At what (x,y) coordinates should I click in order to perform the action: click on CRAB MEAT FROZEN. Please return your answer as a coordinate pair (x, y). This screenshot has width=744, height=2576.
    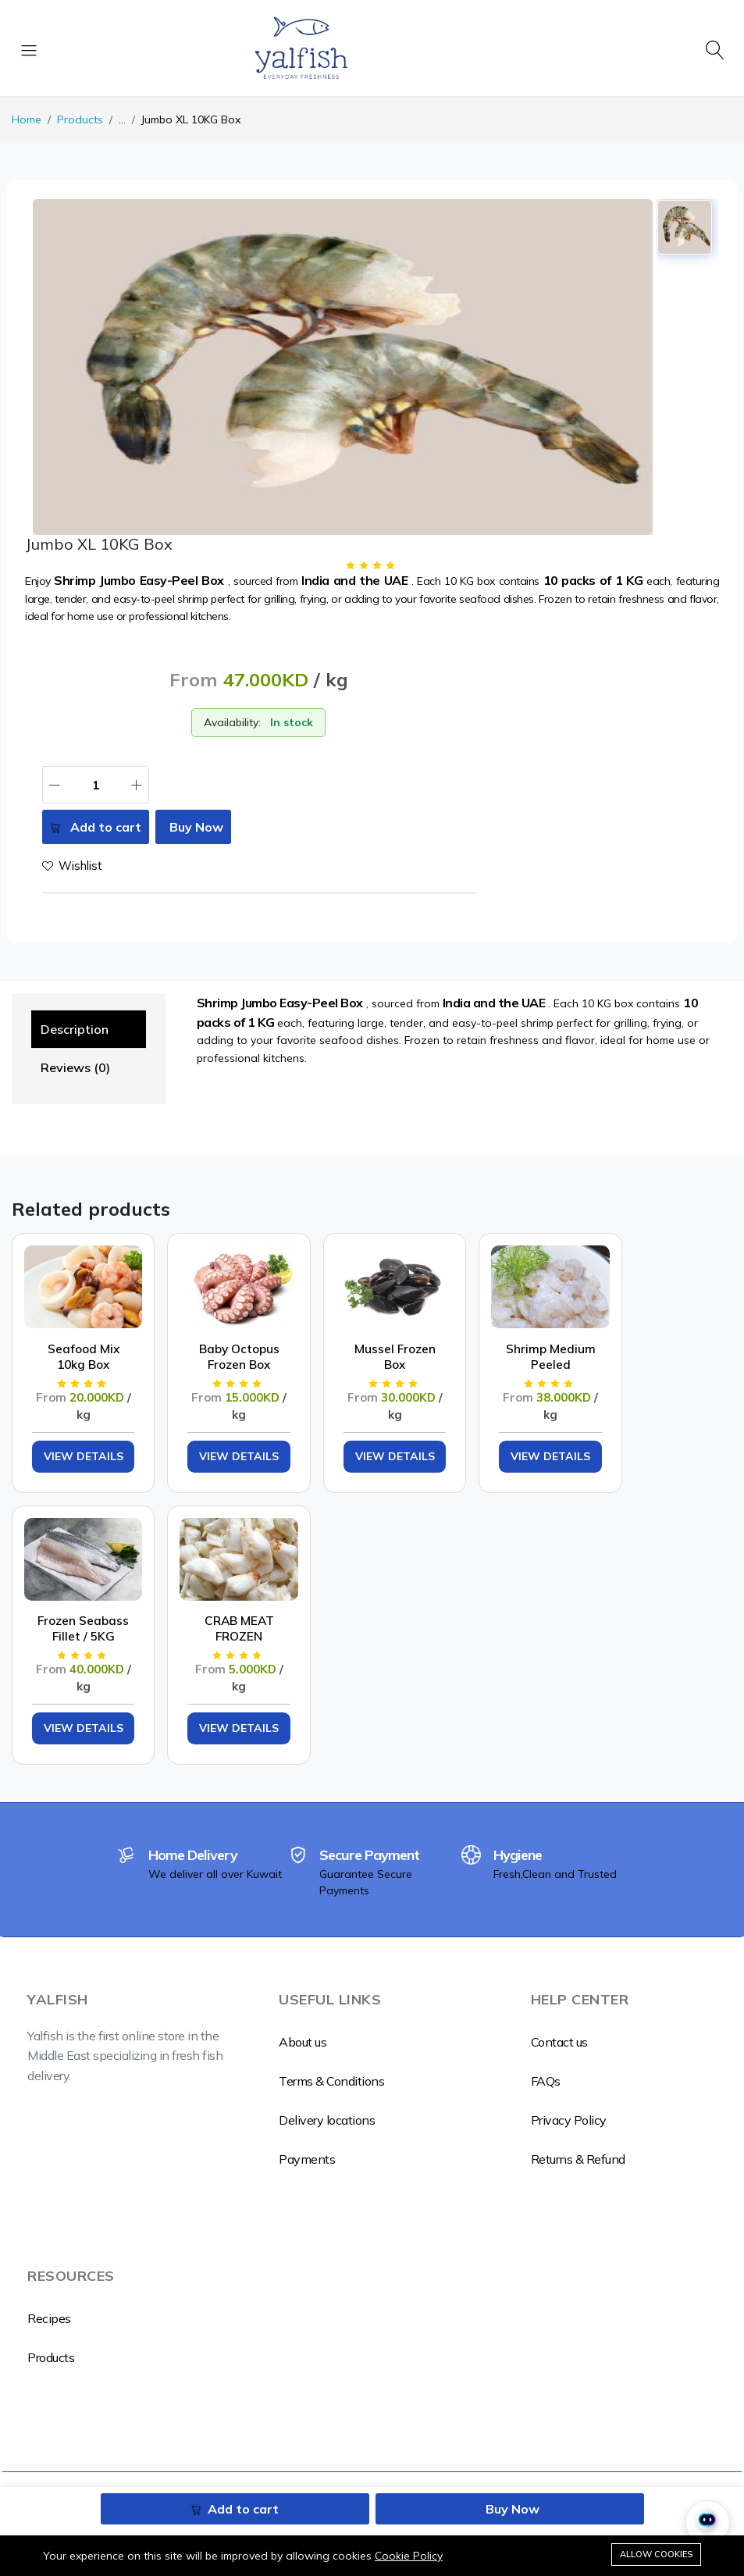
    Looking at the image, I should click on (72, 1582).